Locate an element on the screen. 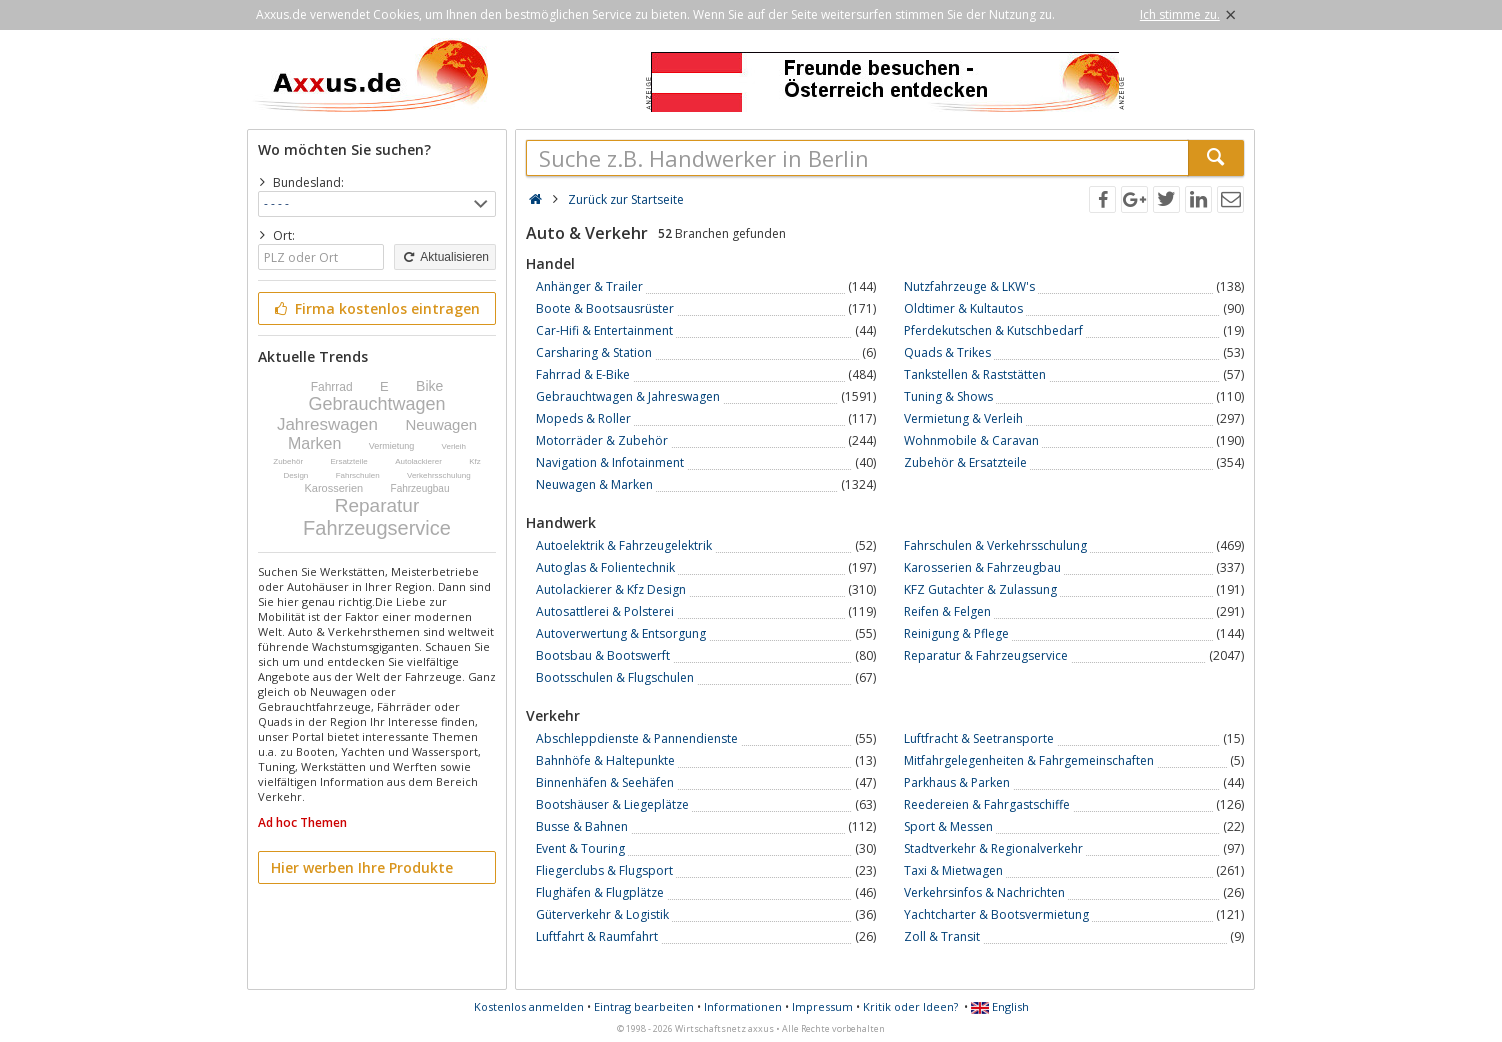  Binnenhäfen & Seehäfen is located at coordinates (605, 782).